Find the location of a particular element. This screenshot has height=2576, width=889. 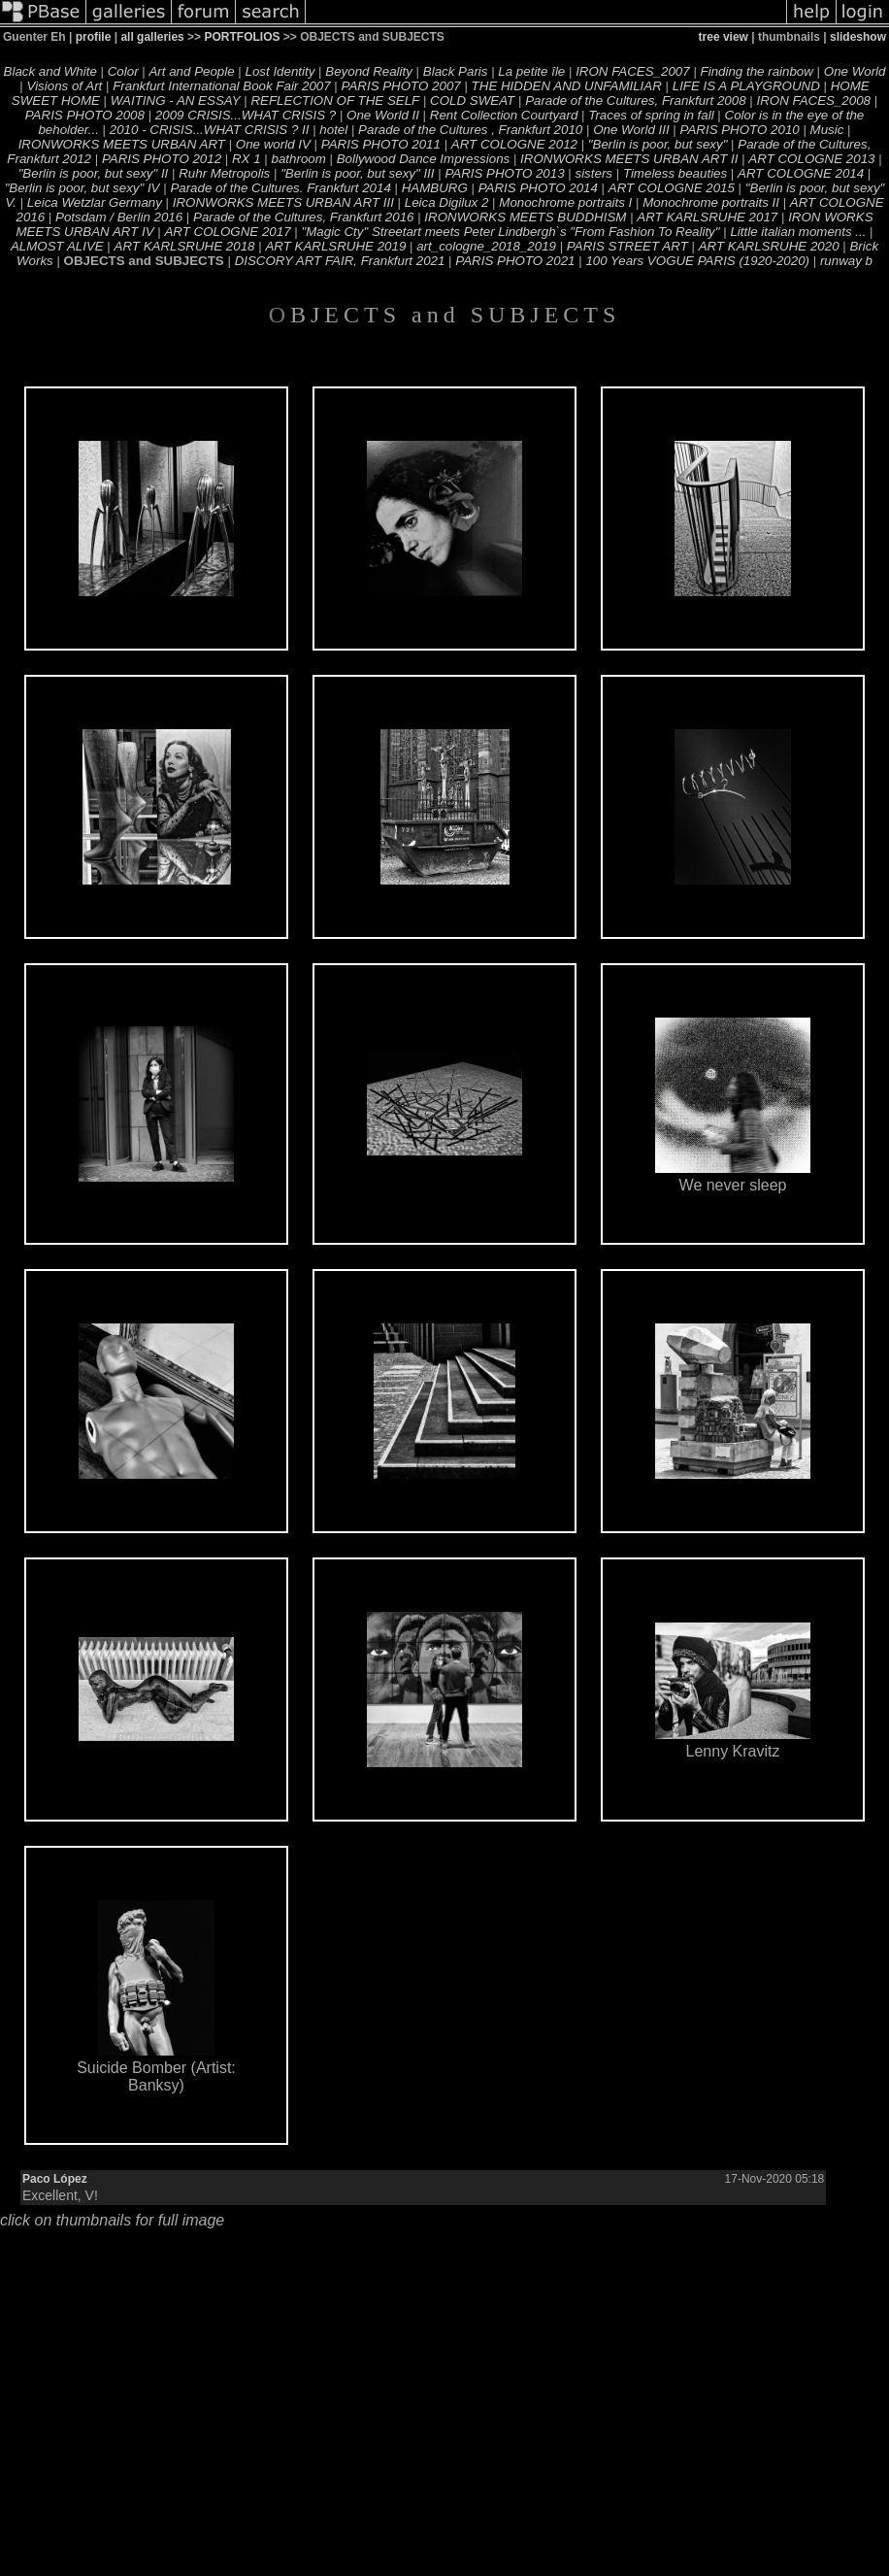

PARIS STREET ART is located at coordinates (627, 246).